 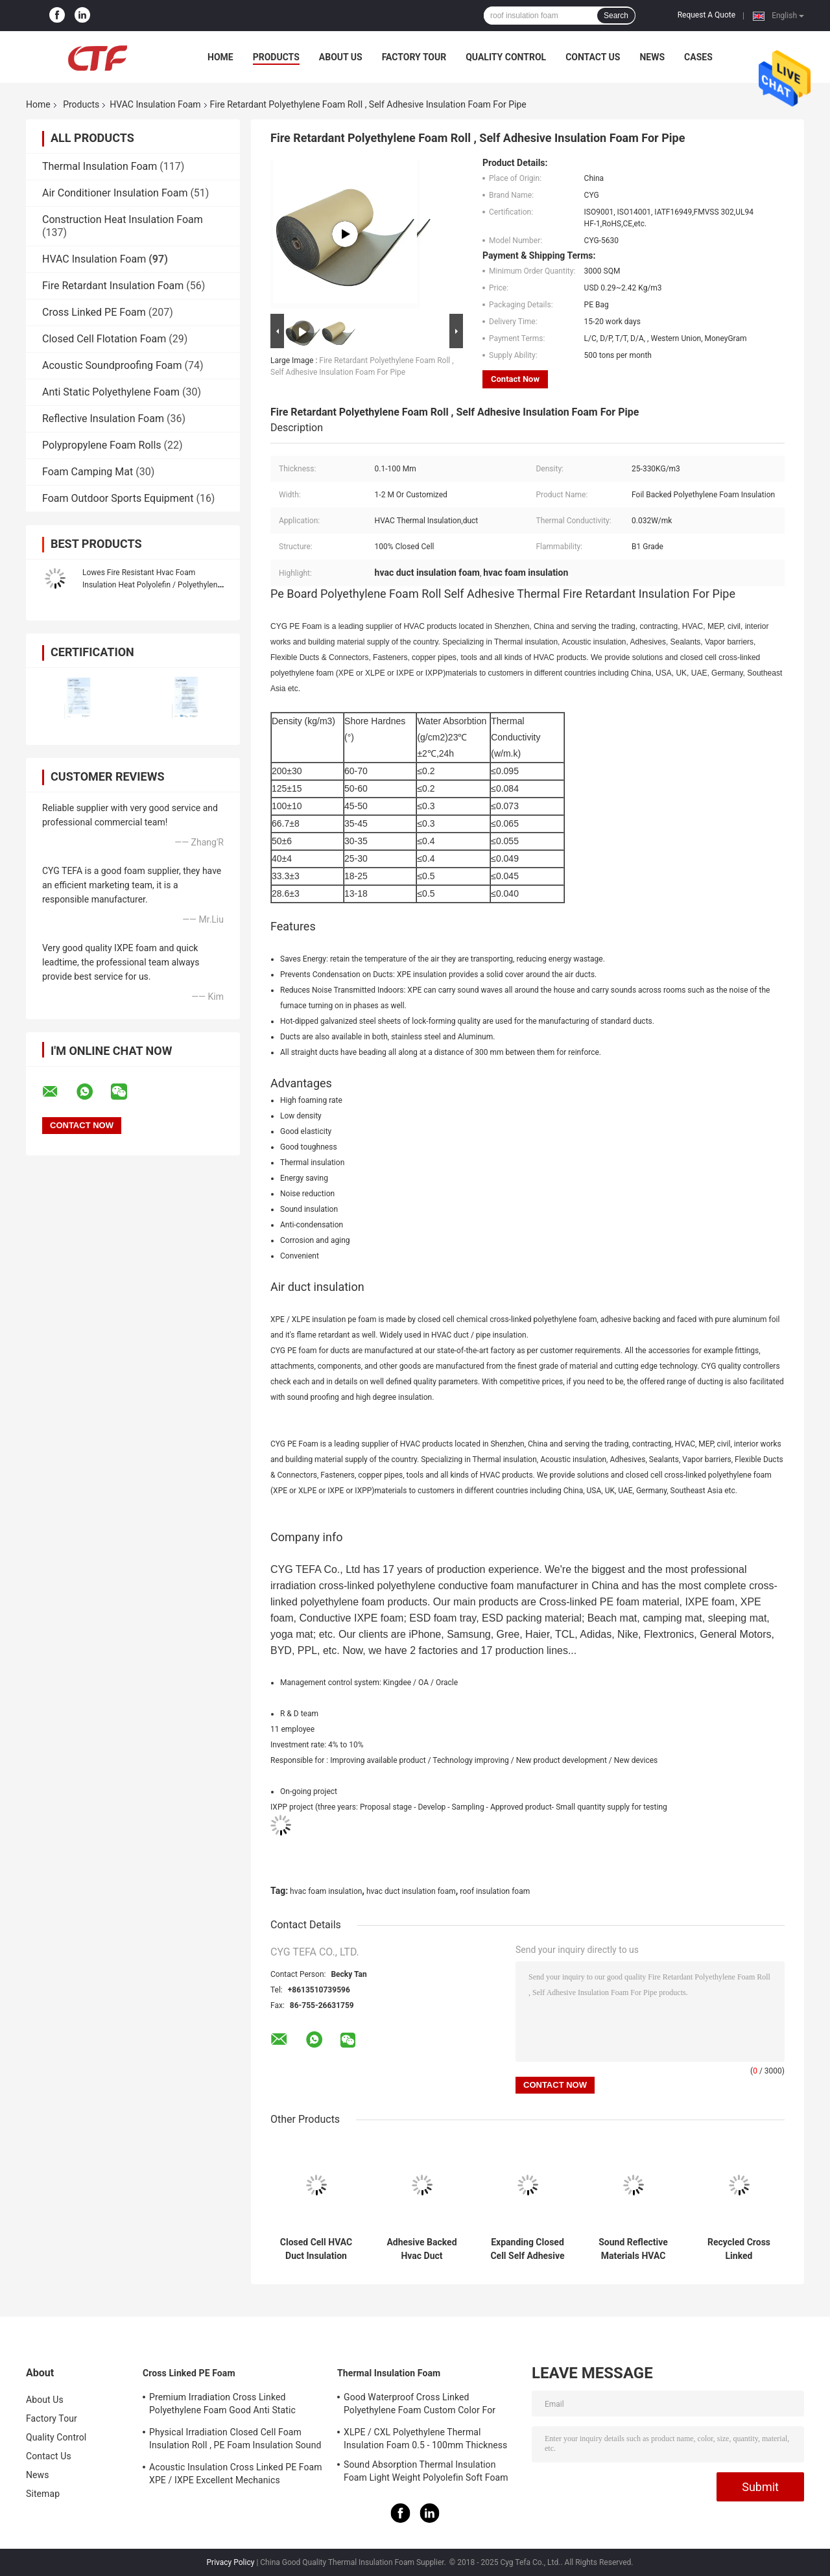 I want to click on hvac foam insulation, so click(x=326, y=1891).